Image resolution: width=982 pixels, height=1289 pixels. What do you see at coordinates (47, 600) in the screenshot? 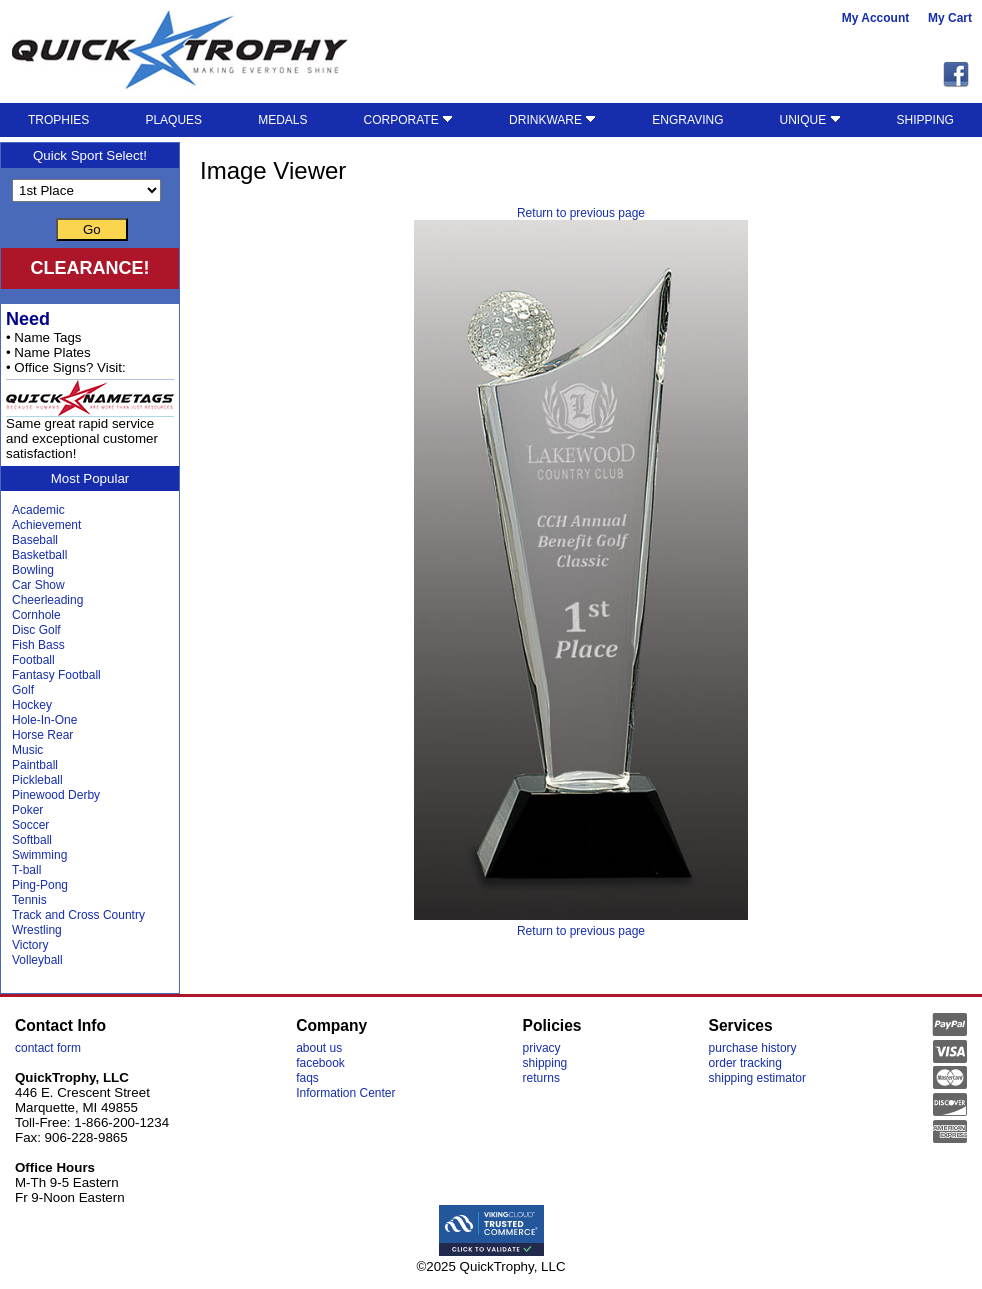
I see `Cheerleading` at bounding box center [47, 600].